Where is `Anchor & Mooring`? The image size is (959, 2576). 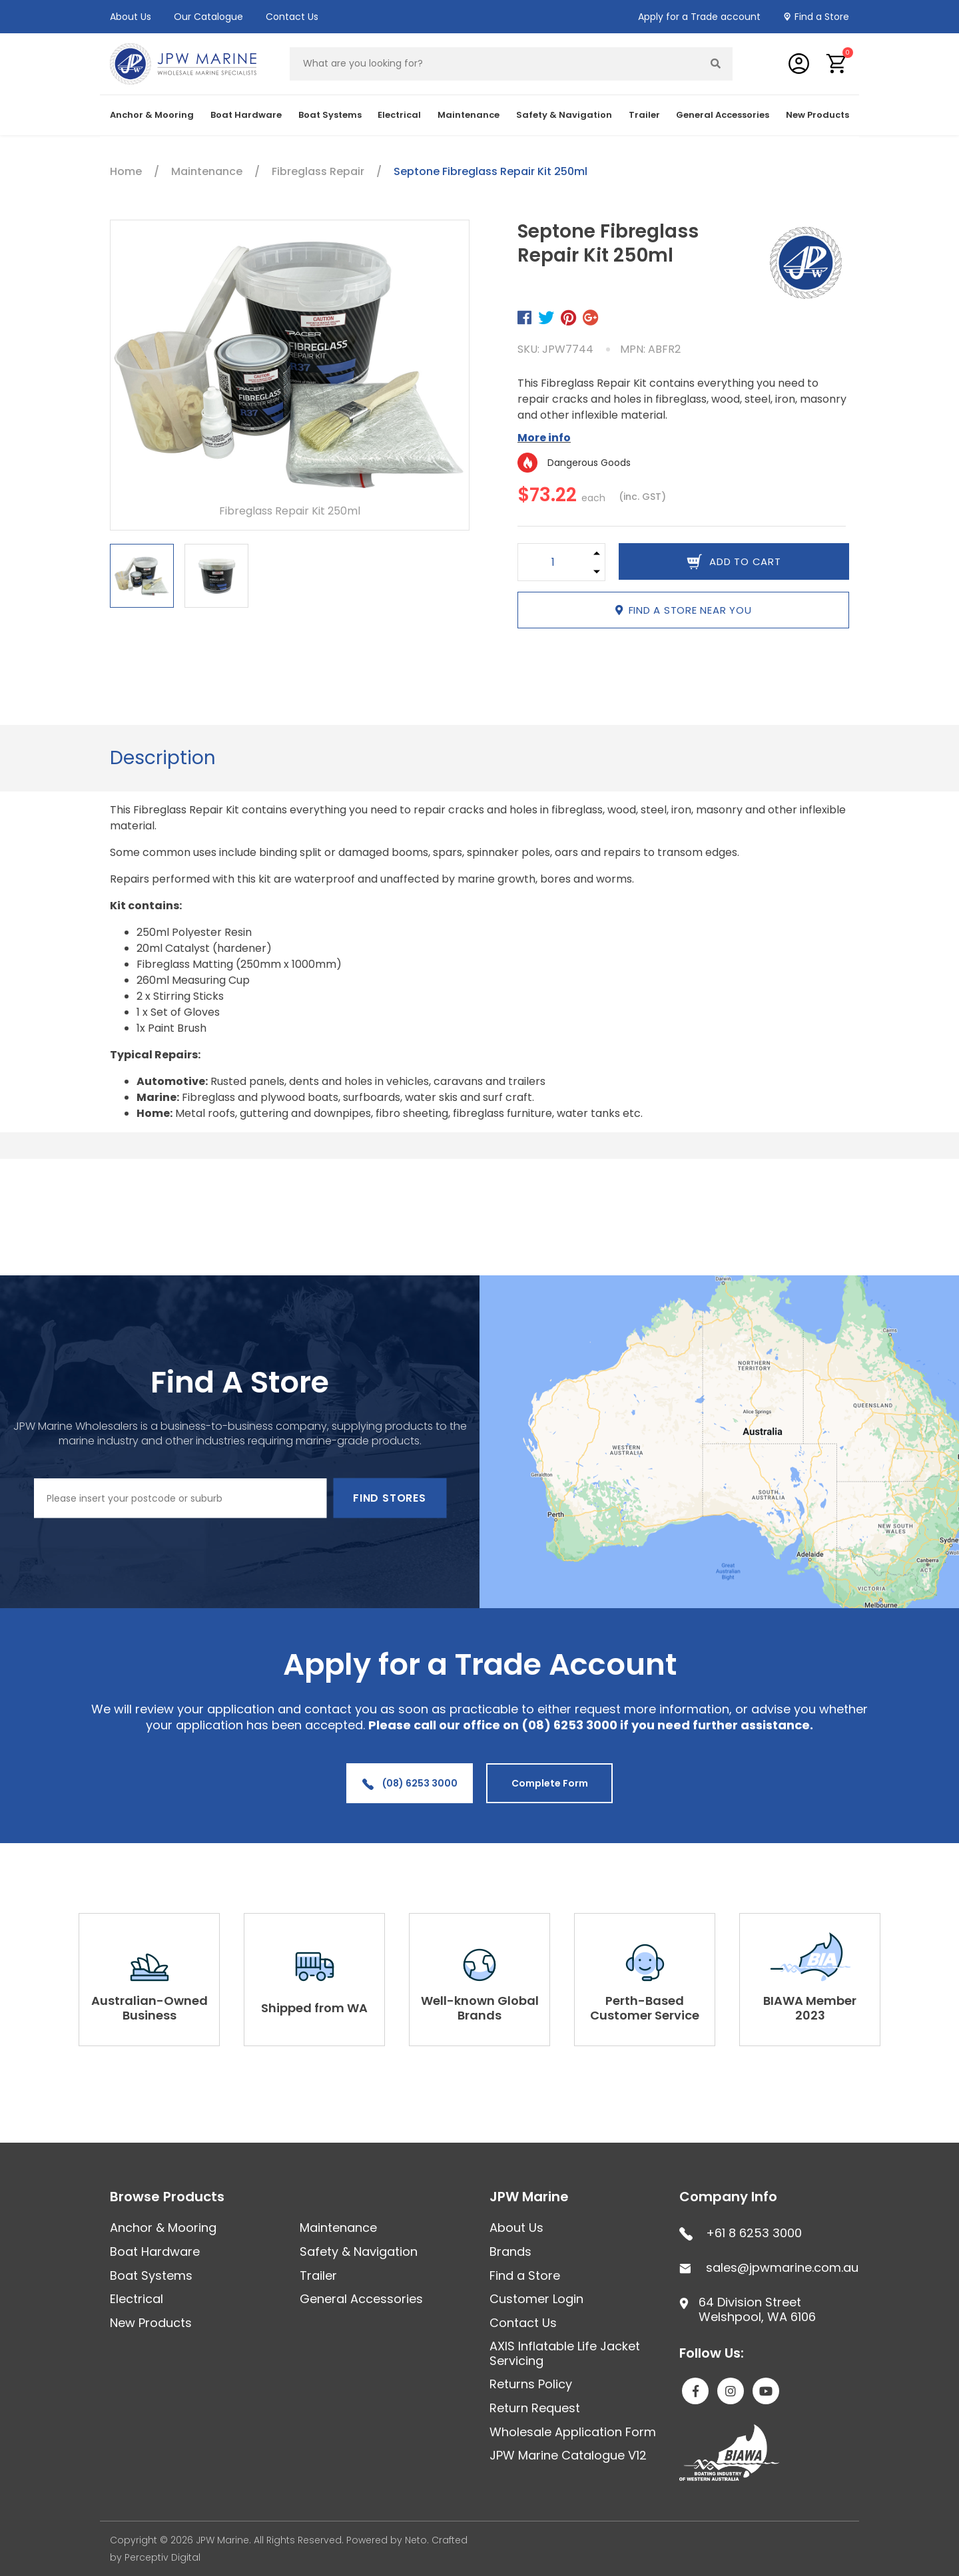
Anchor & Mooring is located at coordinates (152, 114).